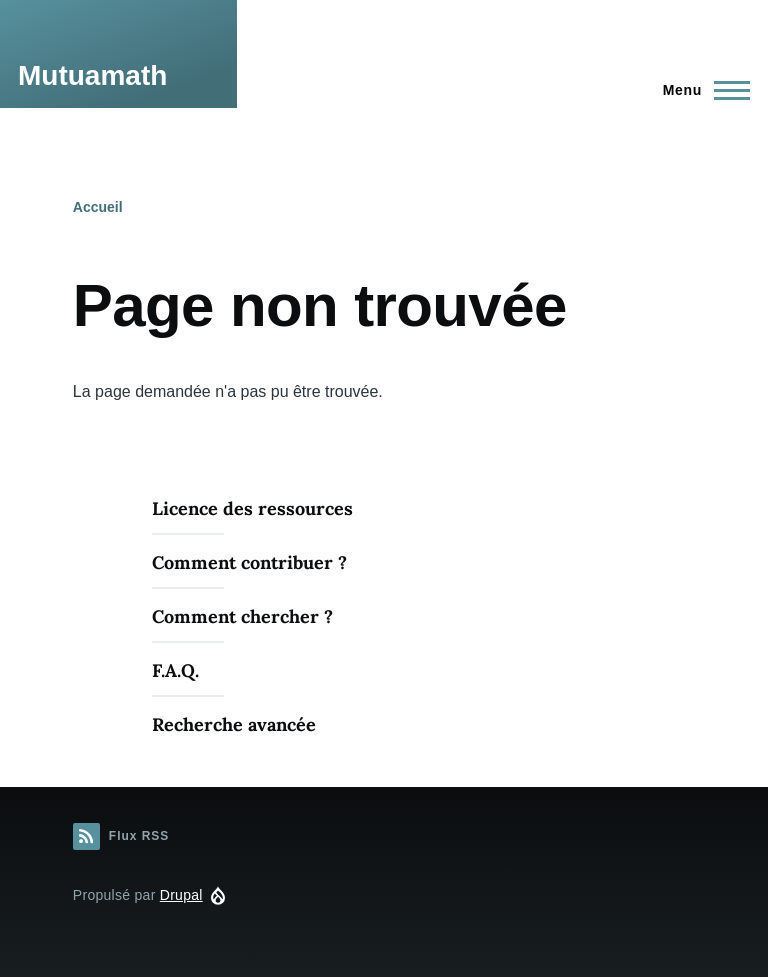 This screenshot has width=768, height=977. Describe the element at coordinates (700, 90) in the screenshot. I see `[Menu principal]` at that location.